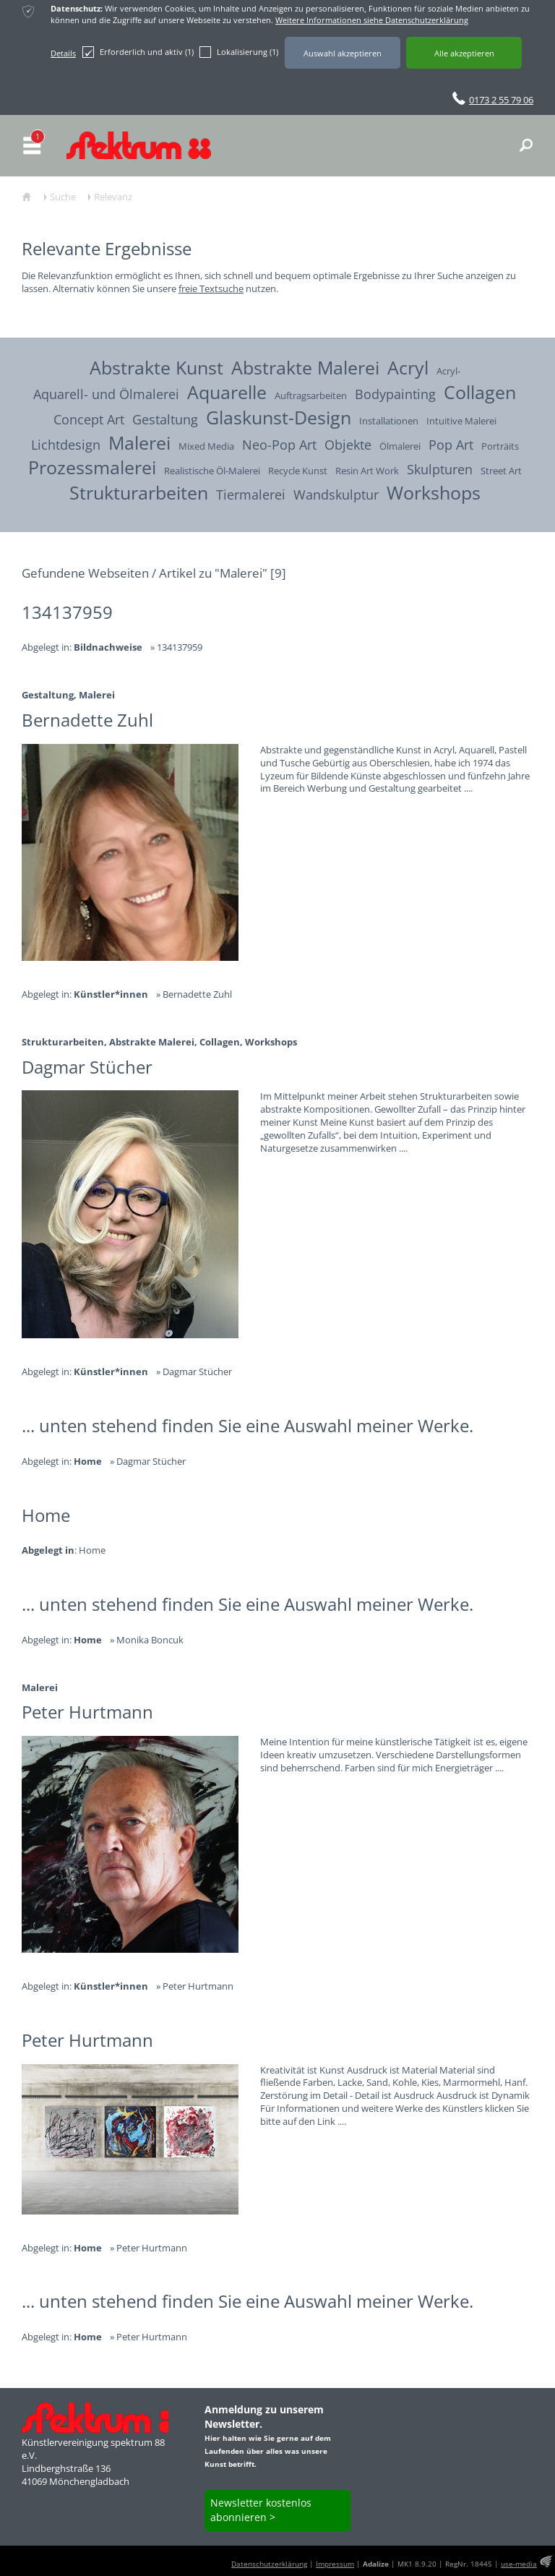  Describe the element at coordinates (501, 99) in the screenshot. I see `0173 2 55 79 06` at that location.